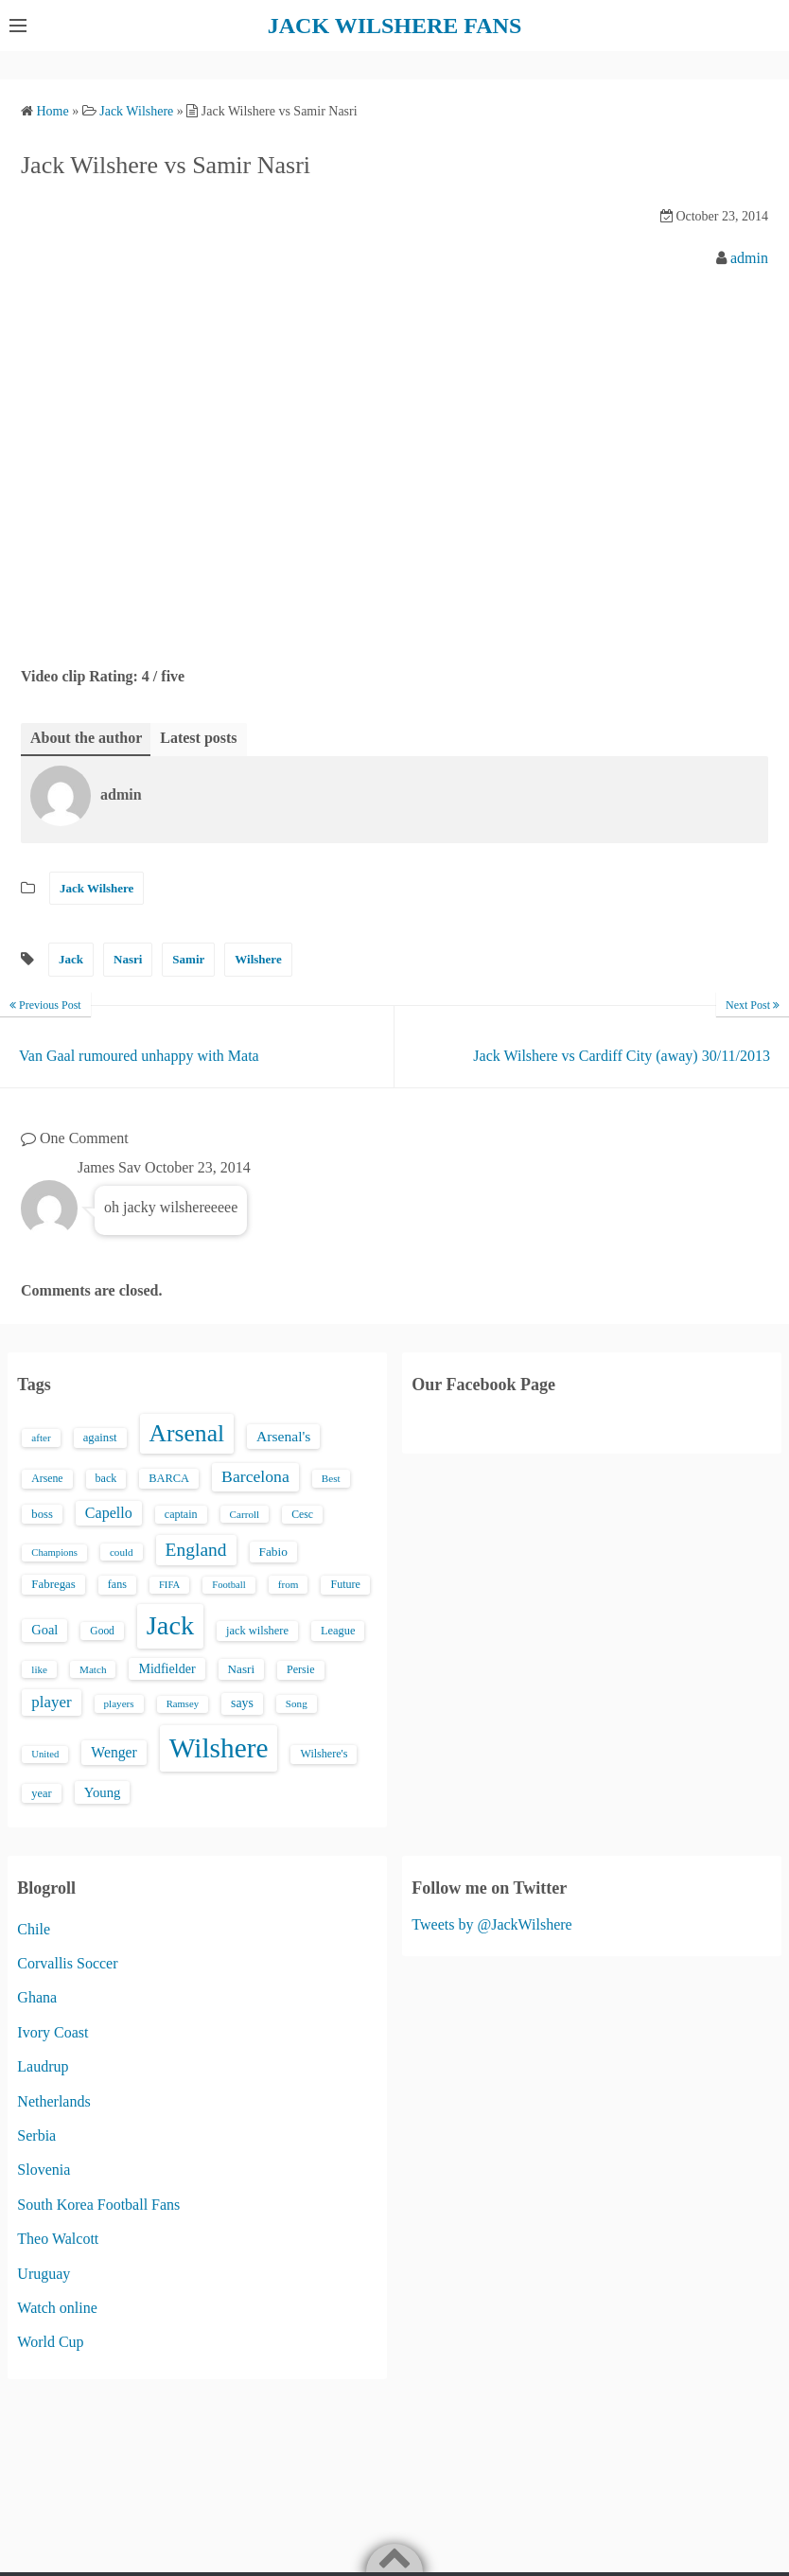 Image resolution: width=789 pixels, height=2576 pixels. I want to click on Netherlands, so click(53, 2101).